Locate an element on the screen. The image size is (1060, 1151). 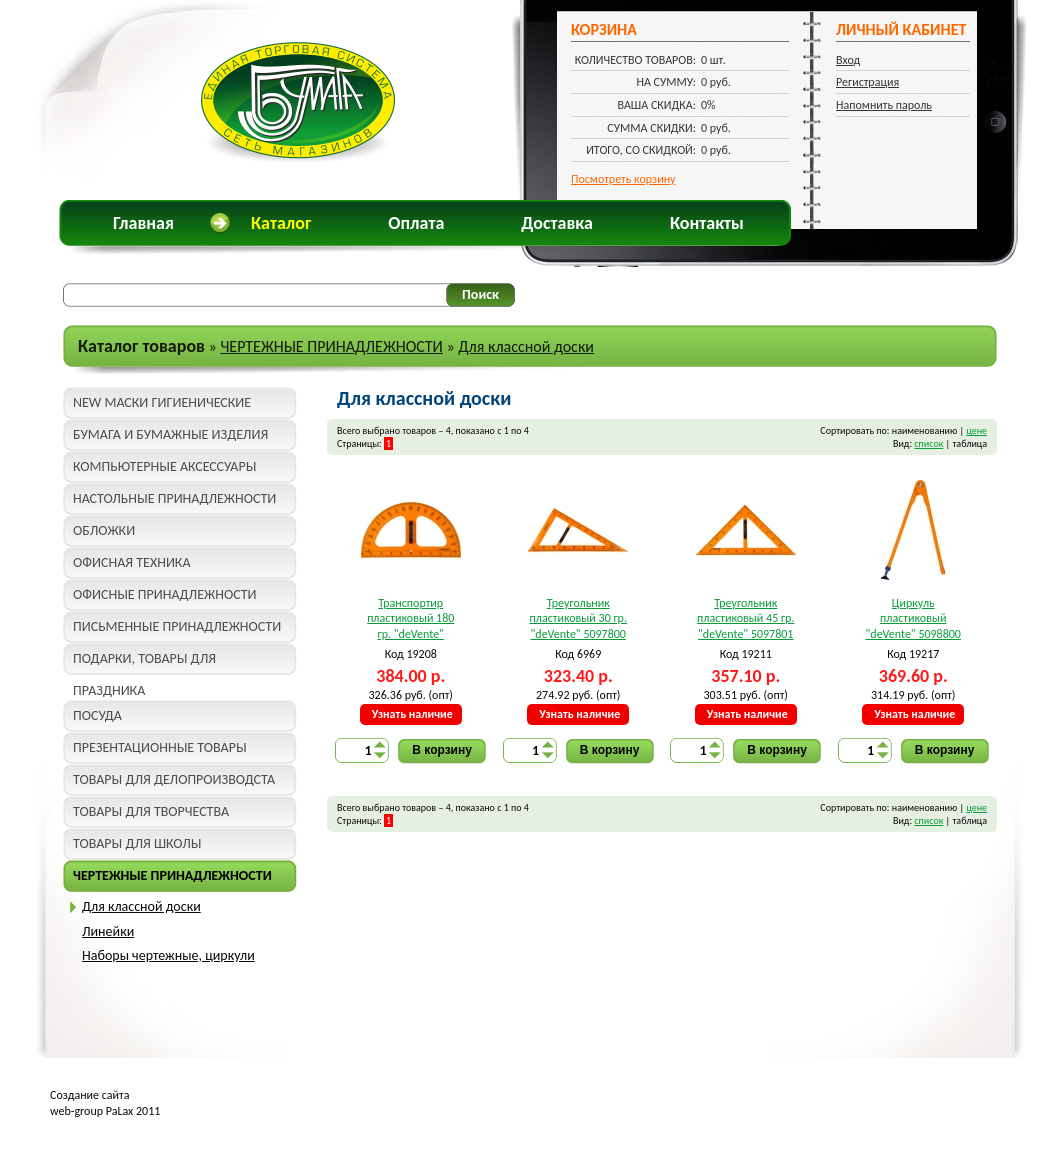
ТОВАРЫ ДЛЯ ТВОРЧЕСТВА is located at coordinates (151, 811).